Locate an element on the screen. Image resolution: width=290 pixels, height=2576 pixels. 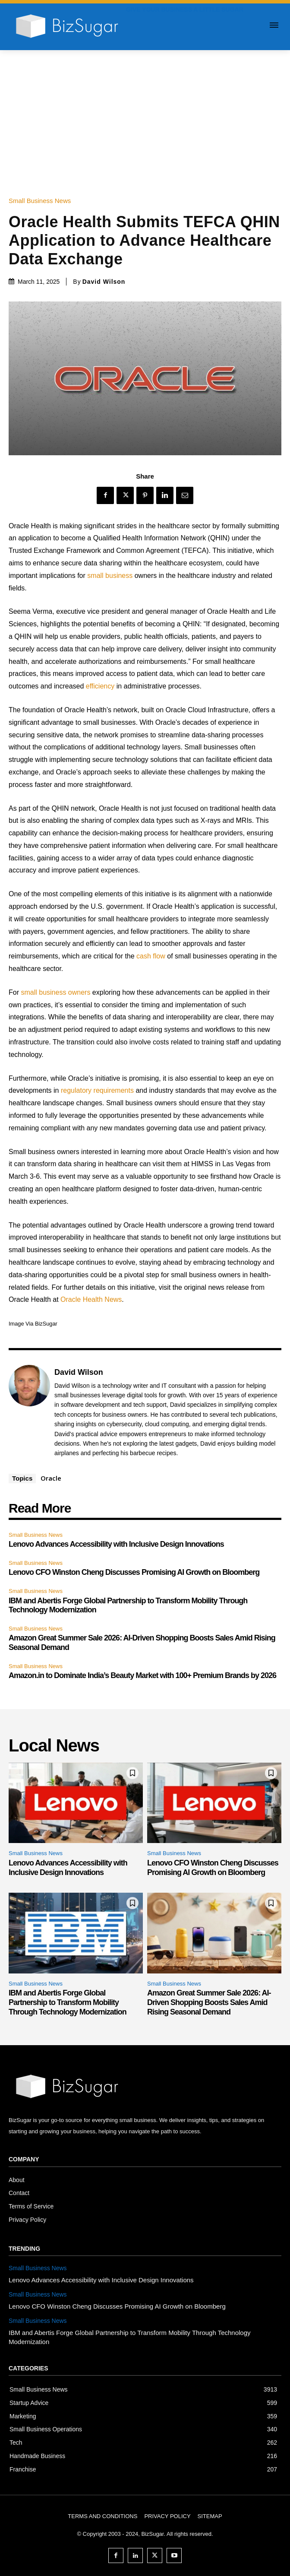
efficiency is located at coordinates (100, 686).